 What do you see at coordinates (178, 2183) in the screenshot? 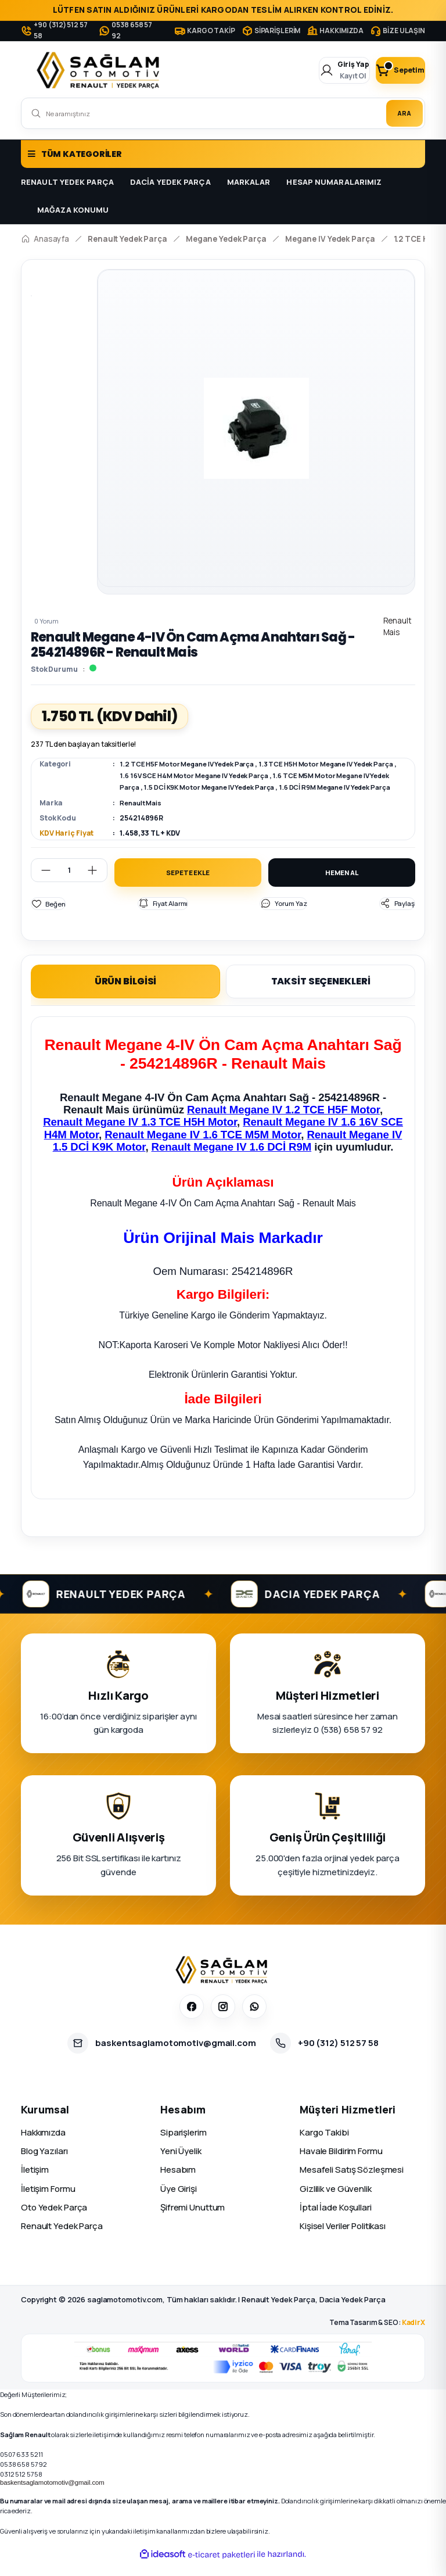
I see `Hesabım` at bounding box center [178, 2183].